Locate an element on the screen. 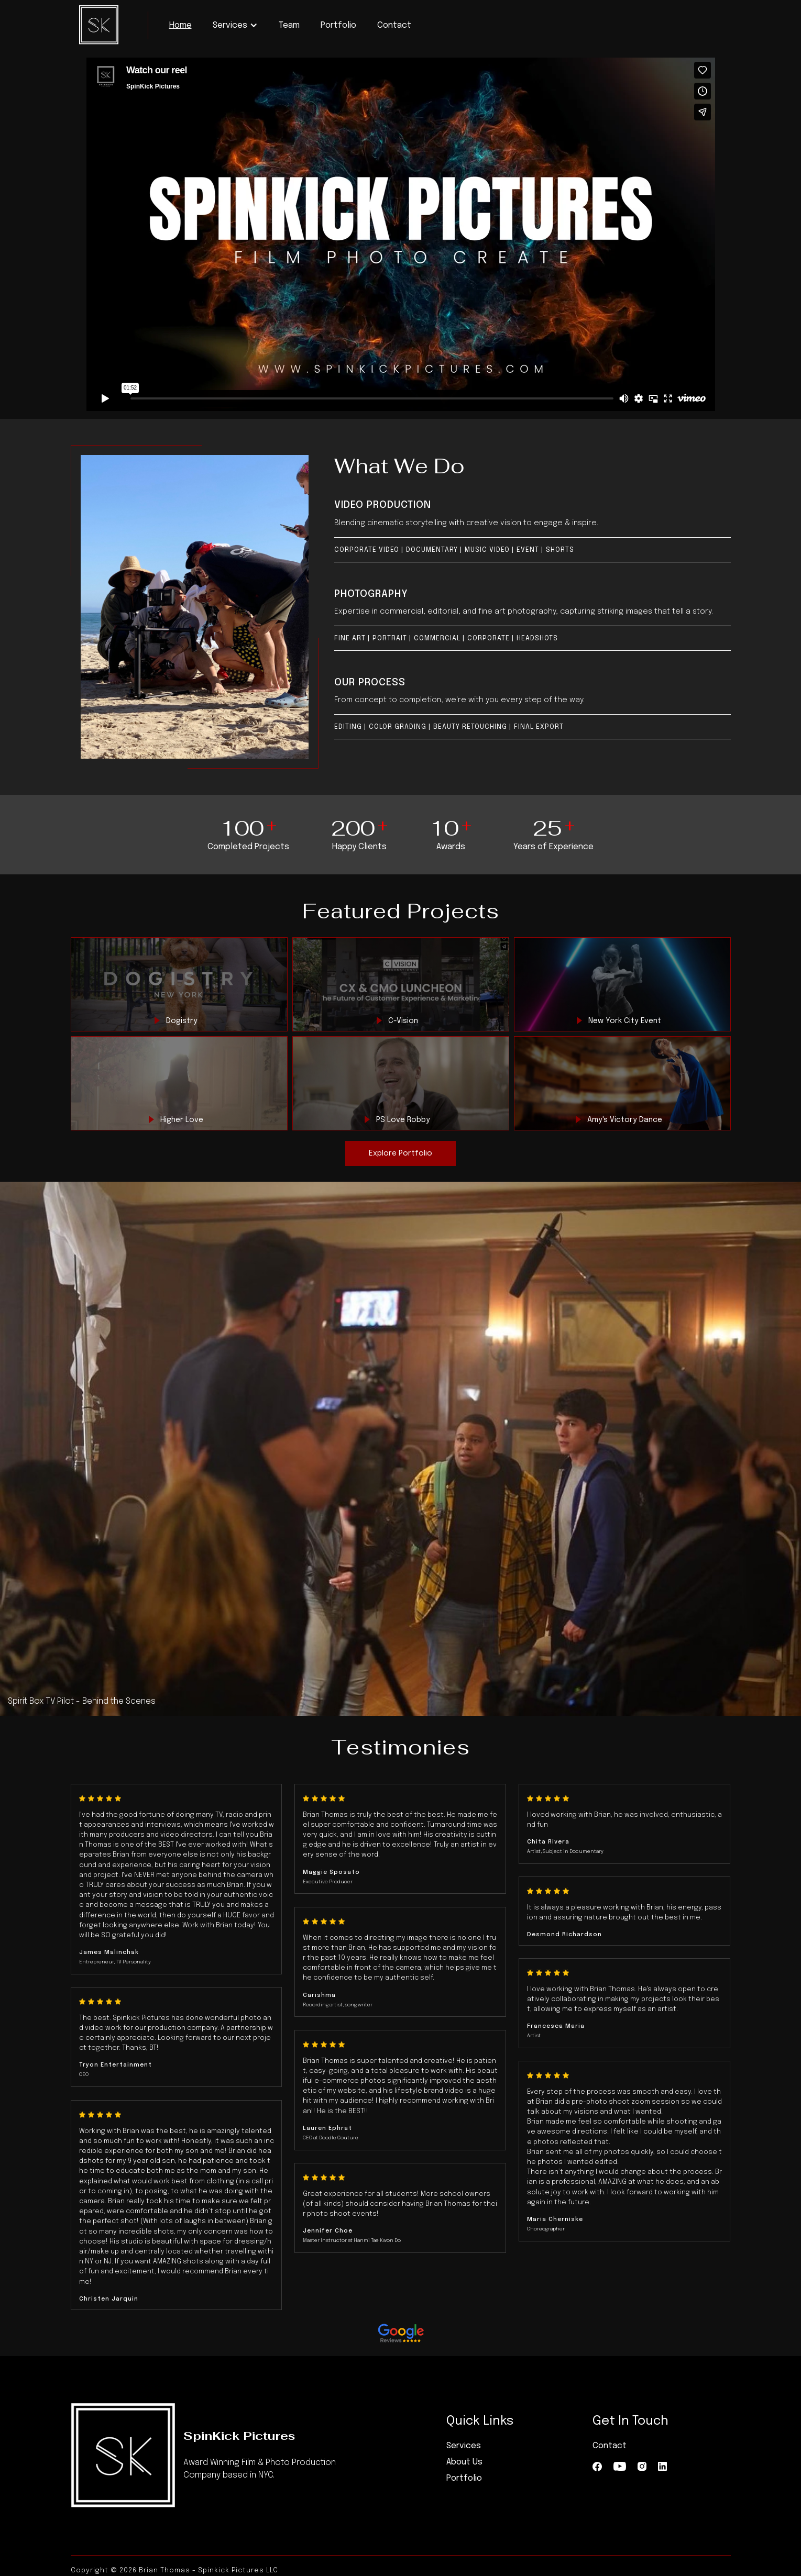 The height and width of the screenshot is (2576, 801). Contact is located at coordinates (394, 25).